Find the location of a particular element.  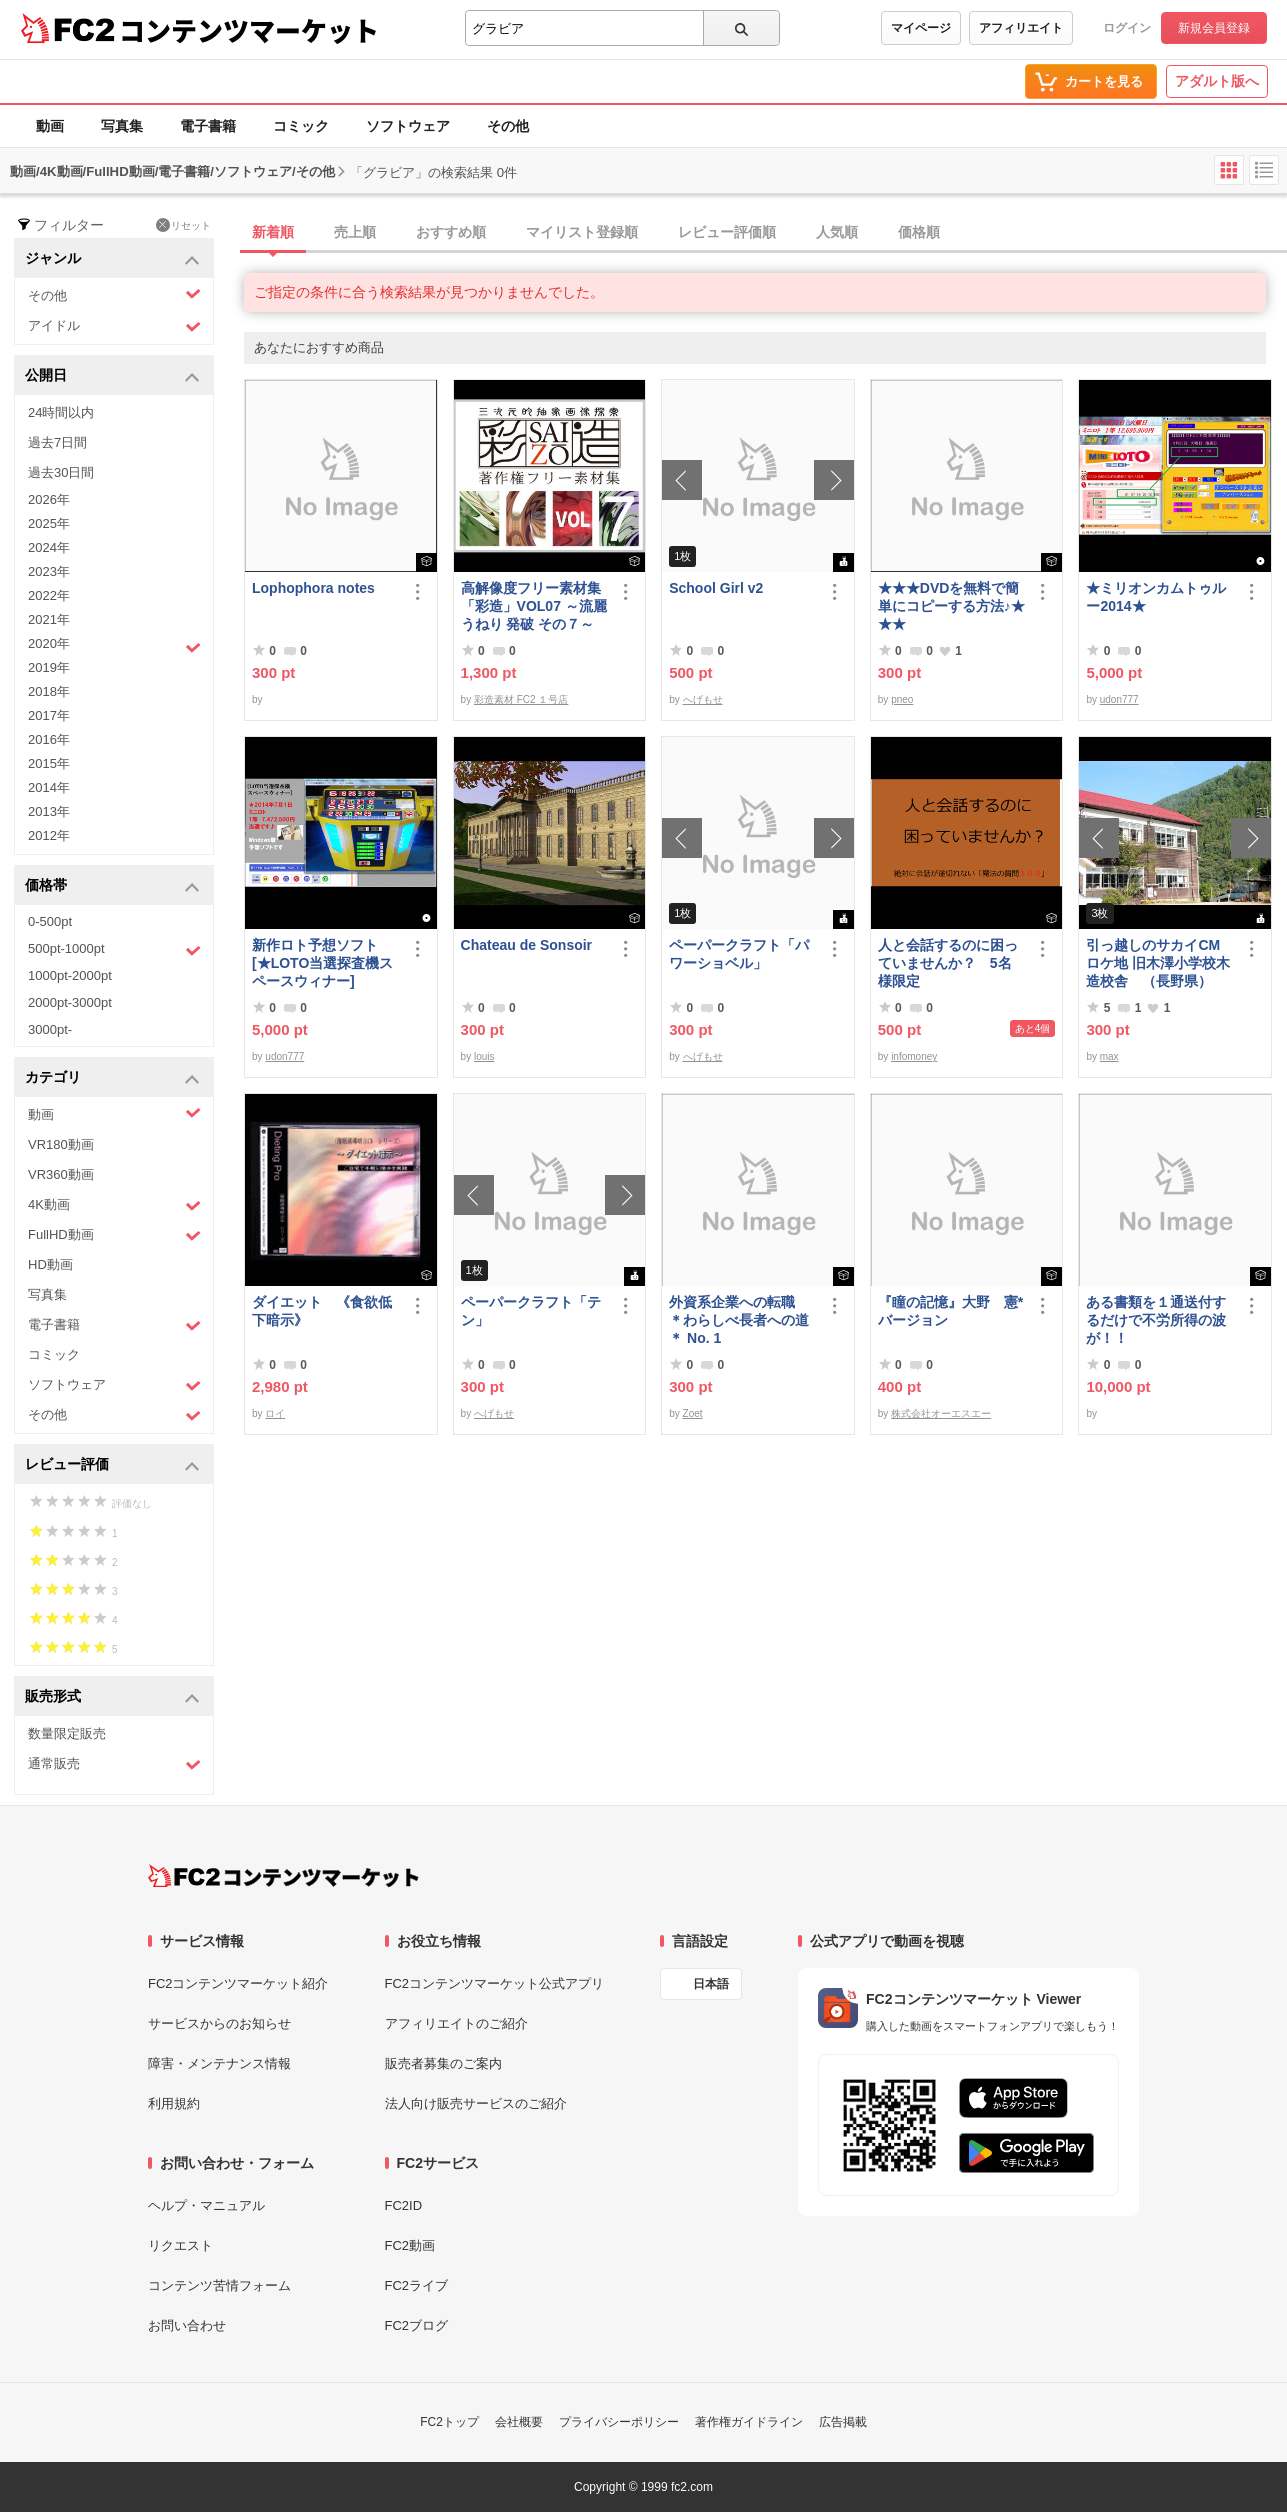

HD動画 is located at coordinates (50, 1264).